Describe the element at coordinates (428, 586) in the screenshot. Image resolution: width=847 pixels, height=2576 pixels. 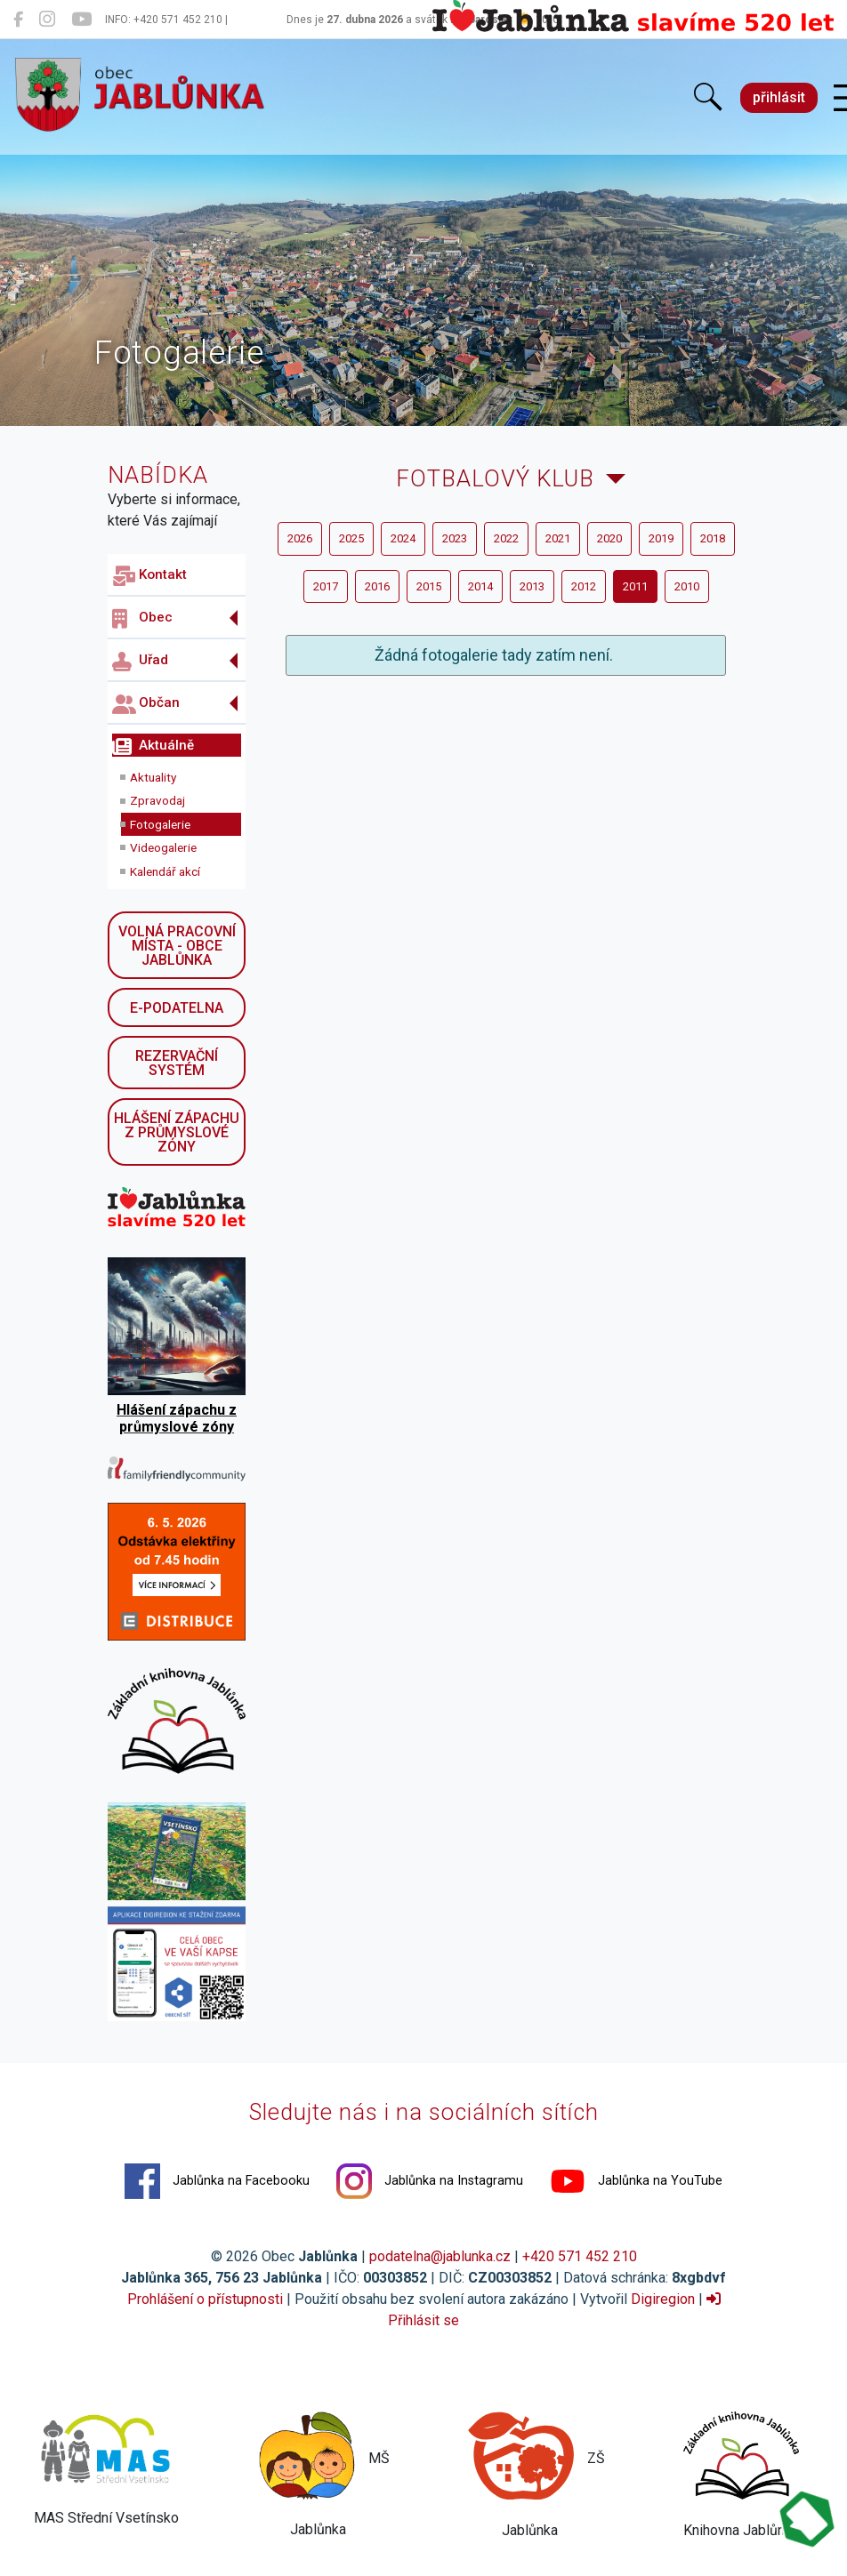
I see `2015` at that location.